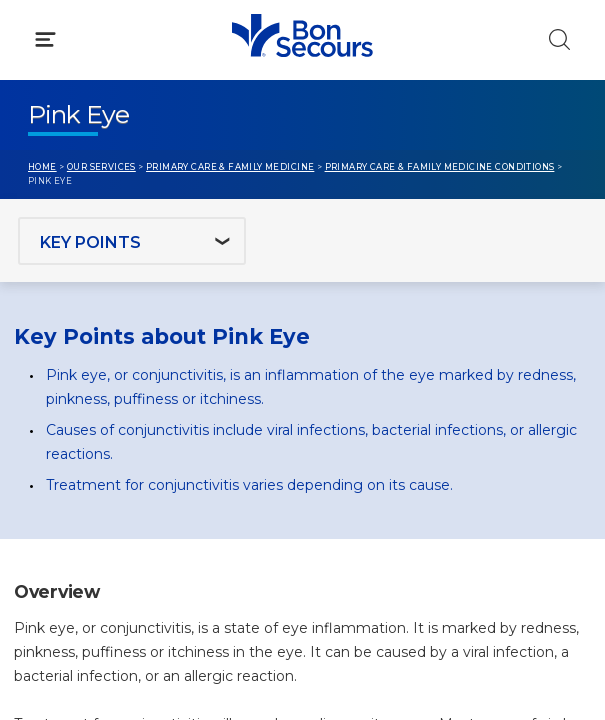 Image resolution: width=605 pixels, height=720 pixels. I want to click on Home, so click(42, 167).